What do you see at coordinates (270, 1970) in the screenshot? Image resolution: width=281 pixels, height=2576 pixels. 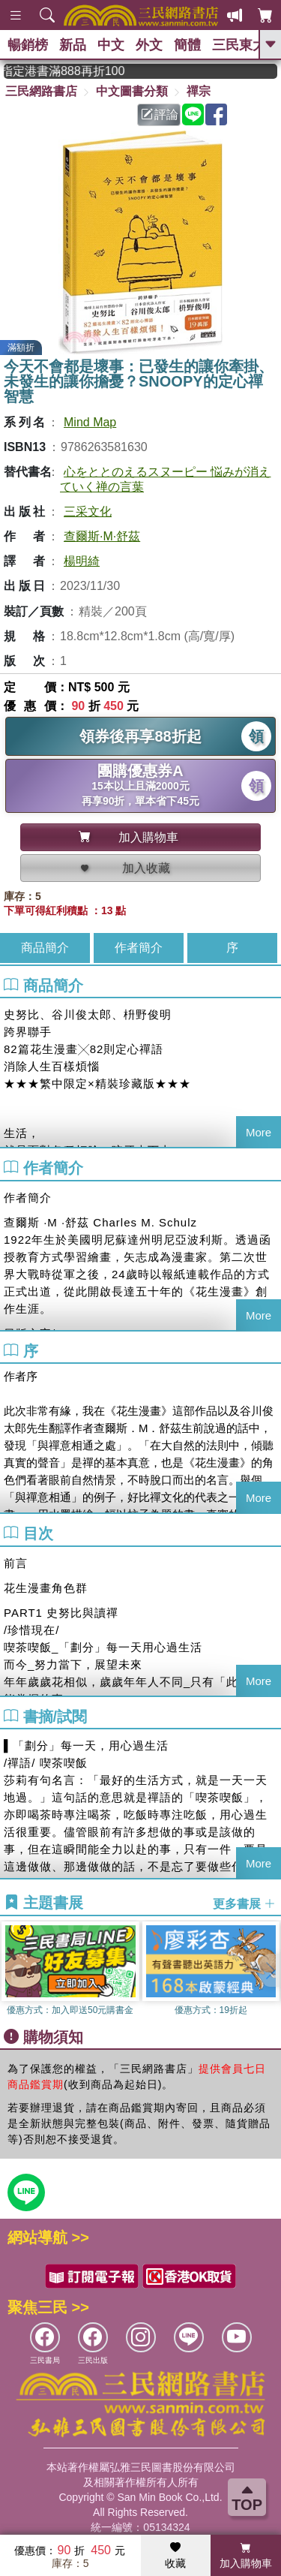 I see `[button]` at bounding box center [270, 1970].